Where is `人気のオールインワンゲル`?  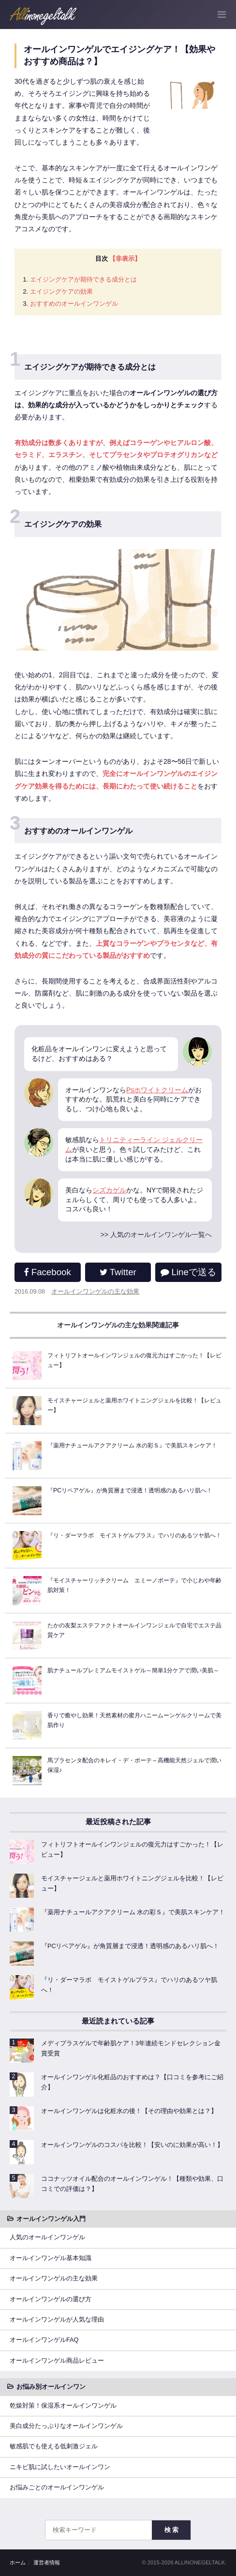 人気のオールインワンゲル is located at coordinates (47, 2237).